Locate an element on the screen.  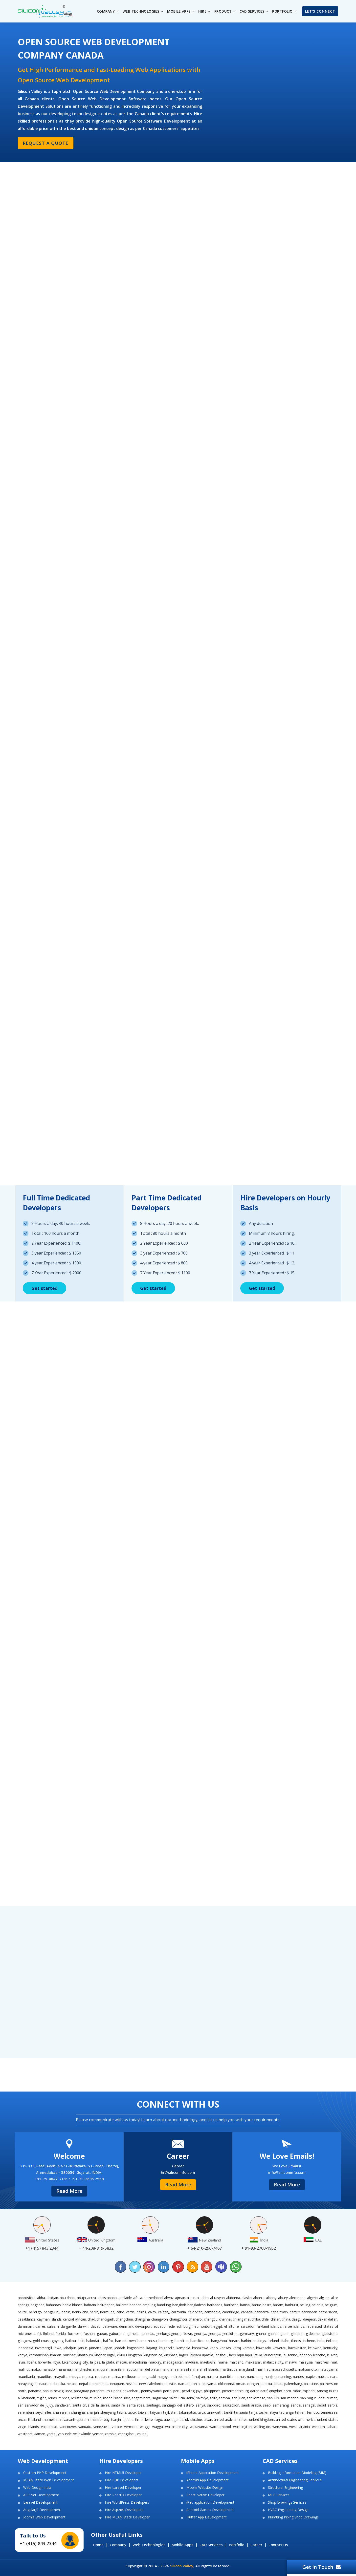
hr@siliconinfo.com is located at coordinates (178, 2172).